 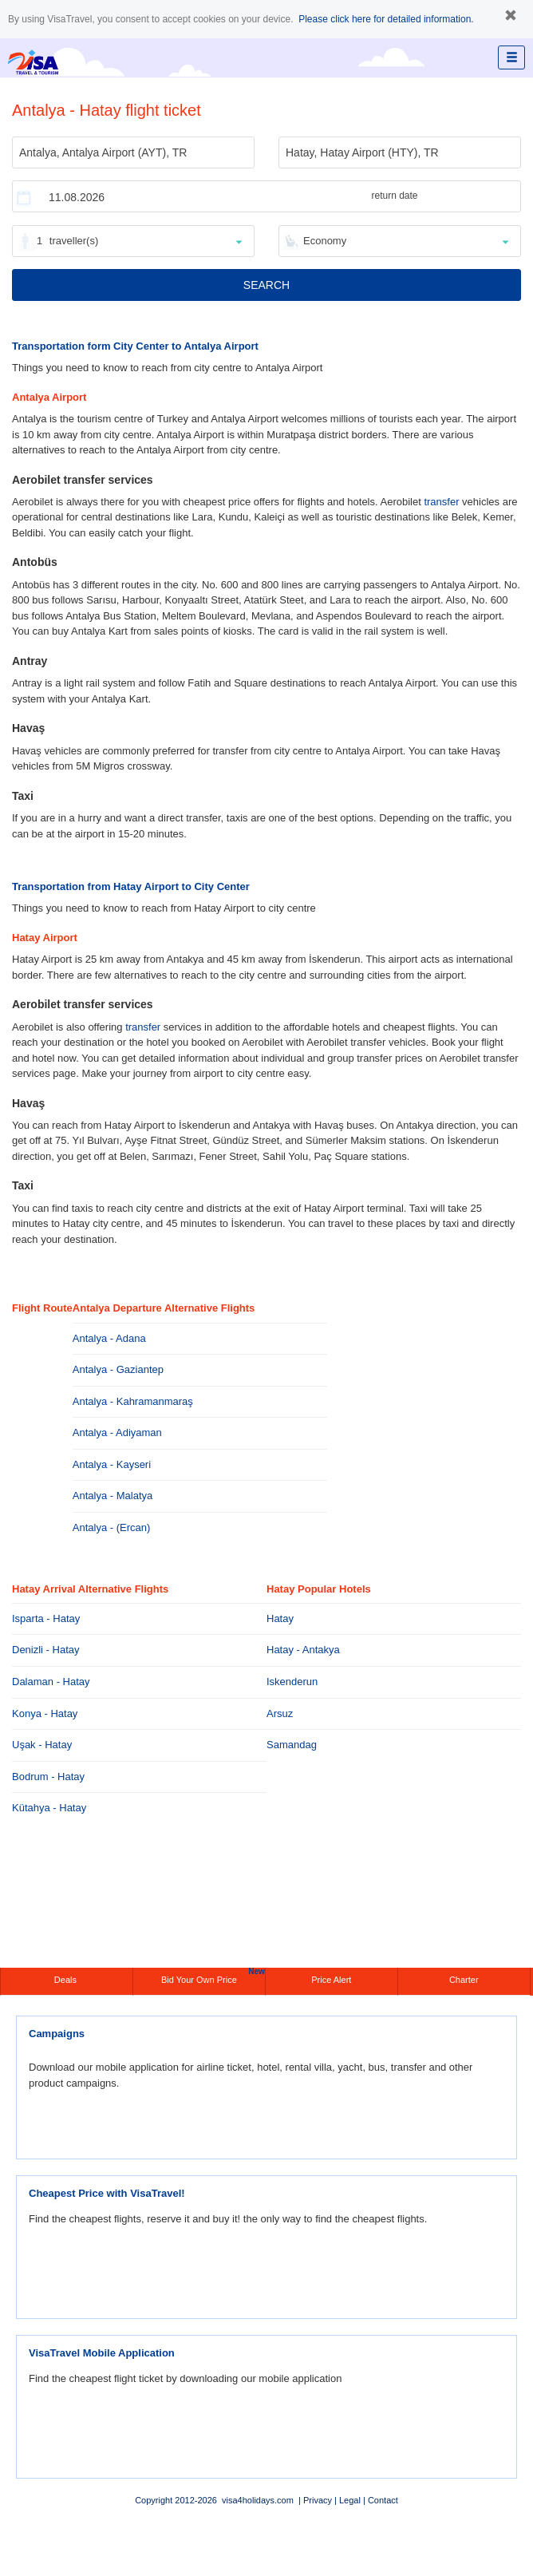 What do you see at coordinates (280, 1618) in the screenshot?
I see `Hatay` at bounding box center [280, 1618].